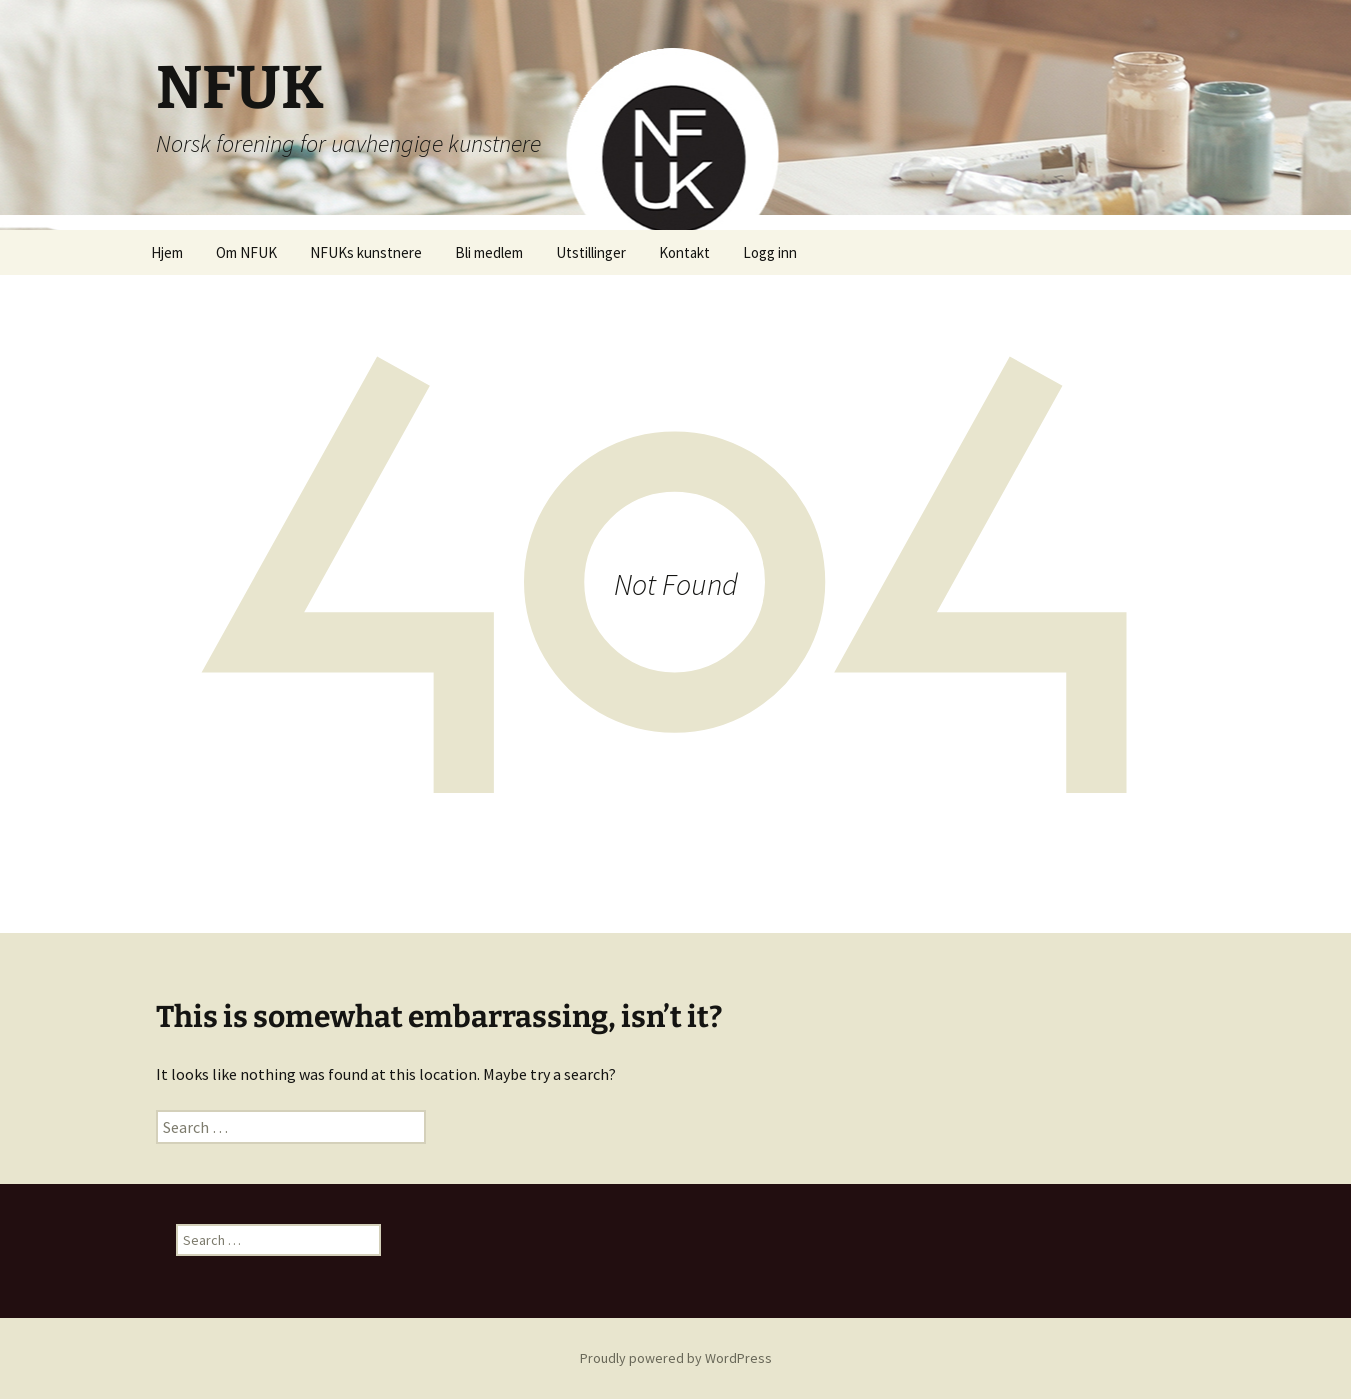 This screenshot has height=1399, width=1351. What do you see at coordinates (591, 252) in the screenshot?
I see `Utstillinger` at bounding box center [591, 252].